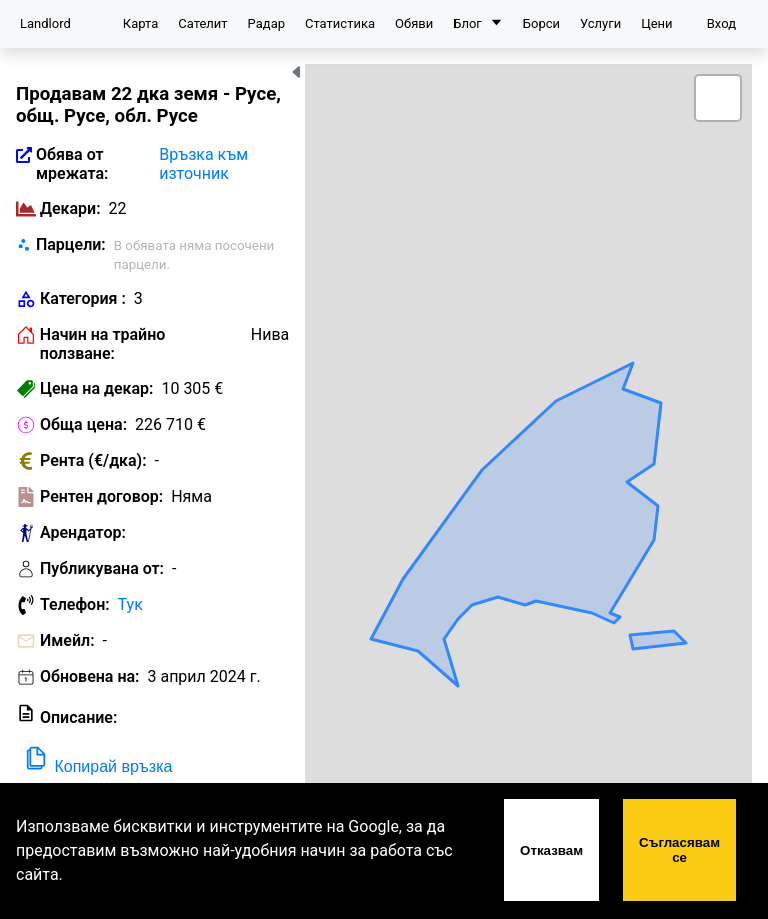 This screenshot has height=919, width=768. What do you see at coordinates (102, 344) in the screenshot?
I see `Начин на трайно ползване:` at bounding box center [102, 344].